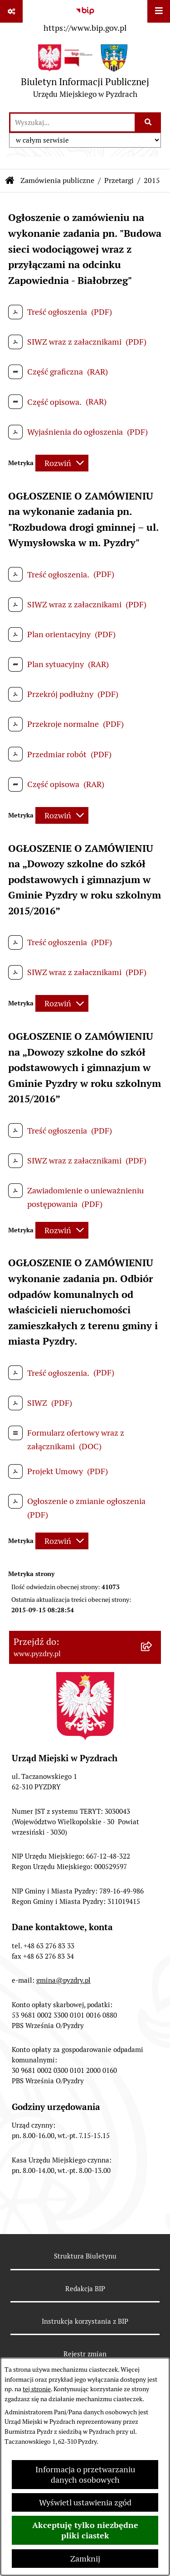  I want to click on Przetargi, so click(119, 180).